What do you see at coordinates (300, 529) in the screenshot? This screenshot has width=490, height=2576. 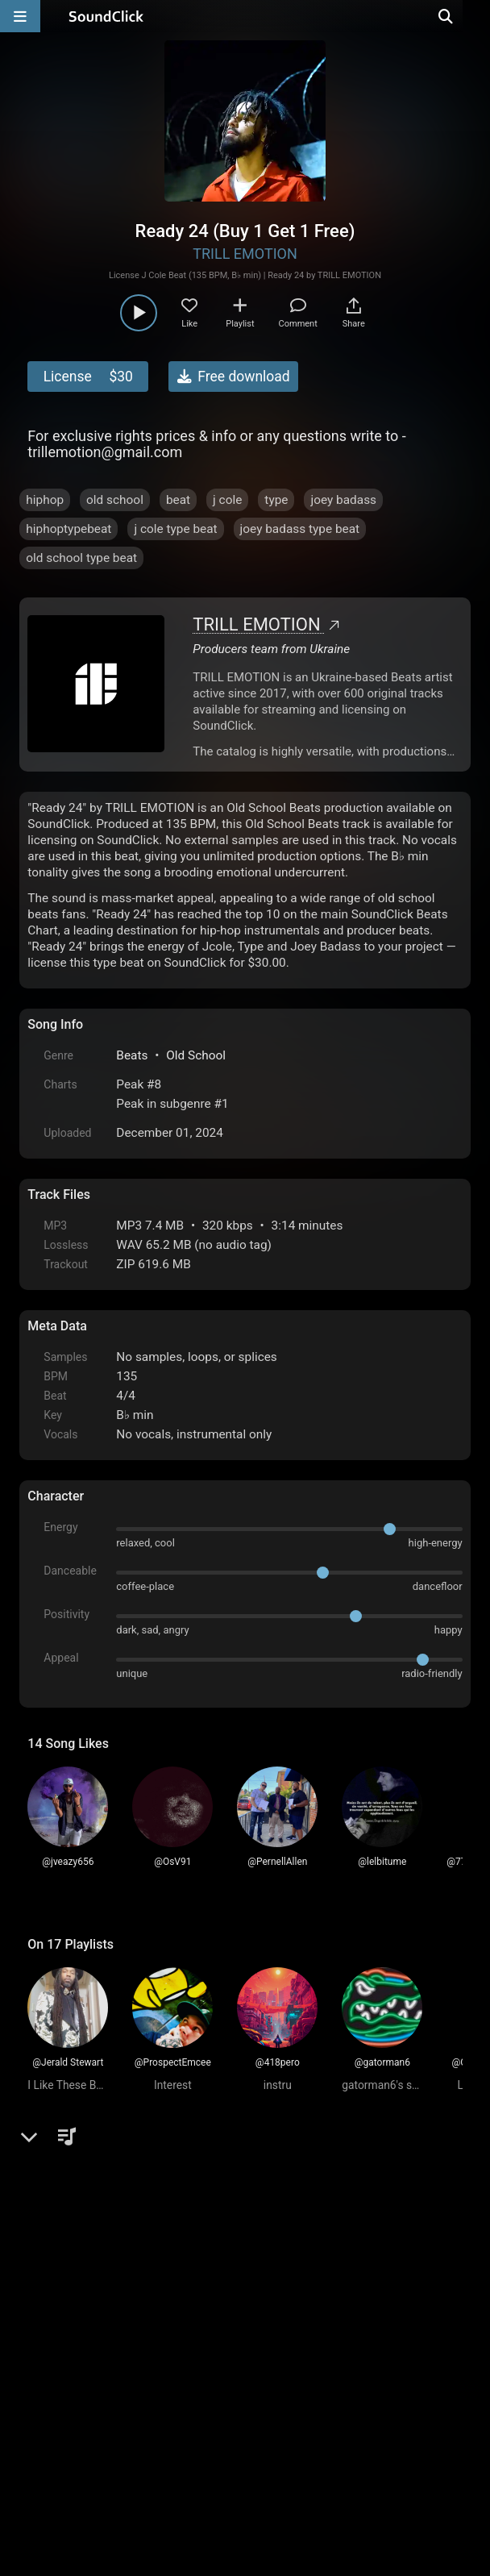 I see `joey badass type beat` at bounding box center [300, 529].